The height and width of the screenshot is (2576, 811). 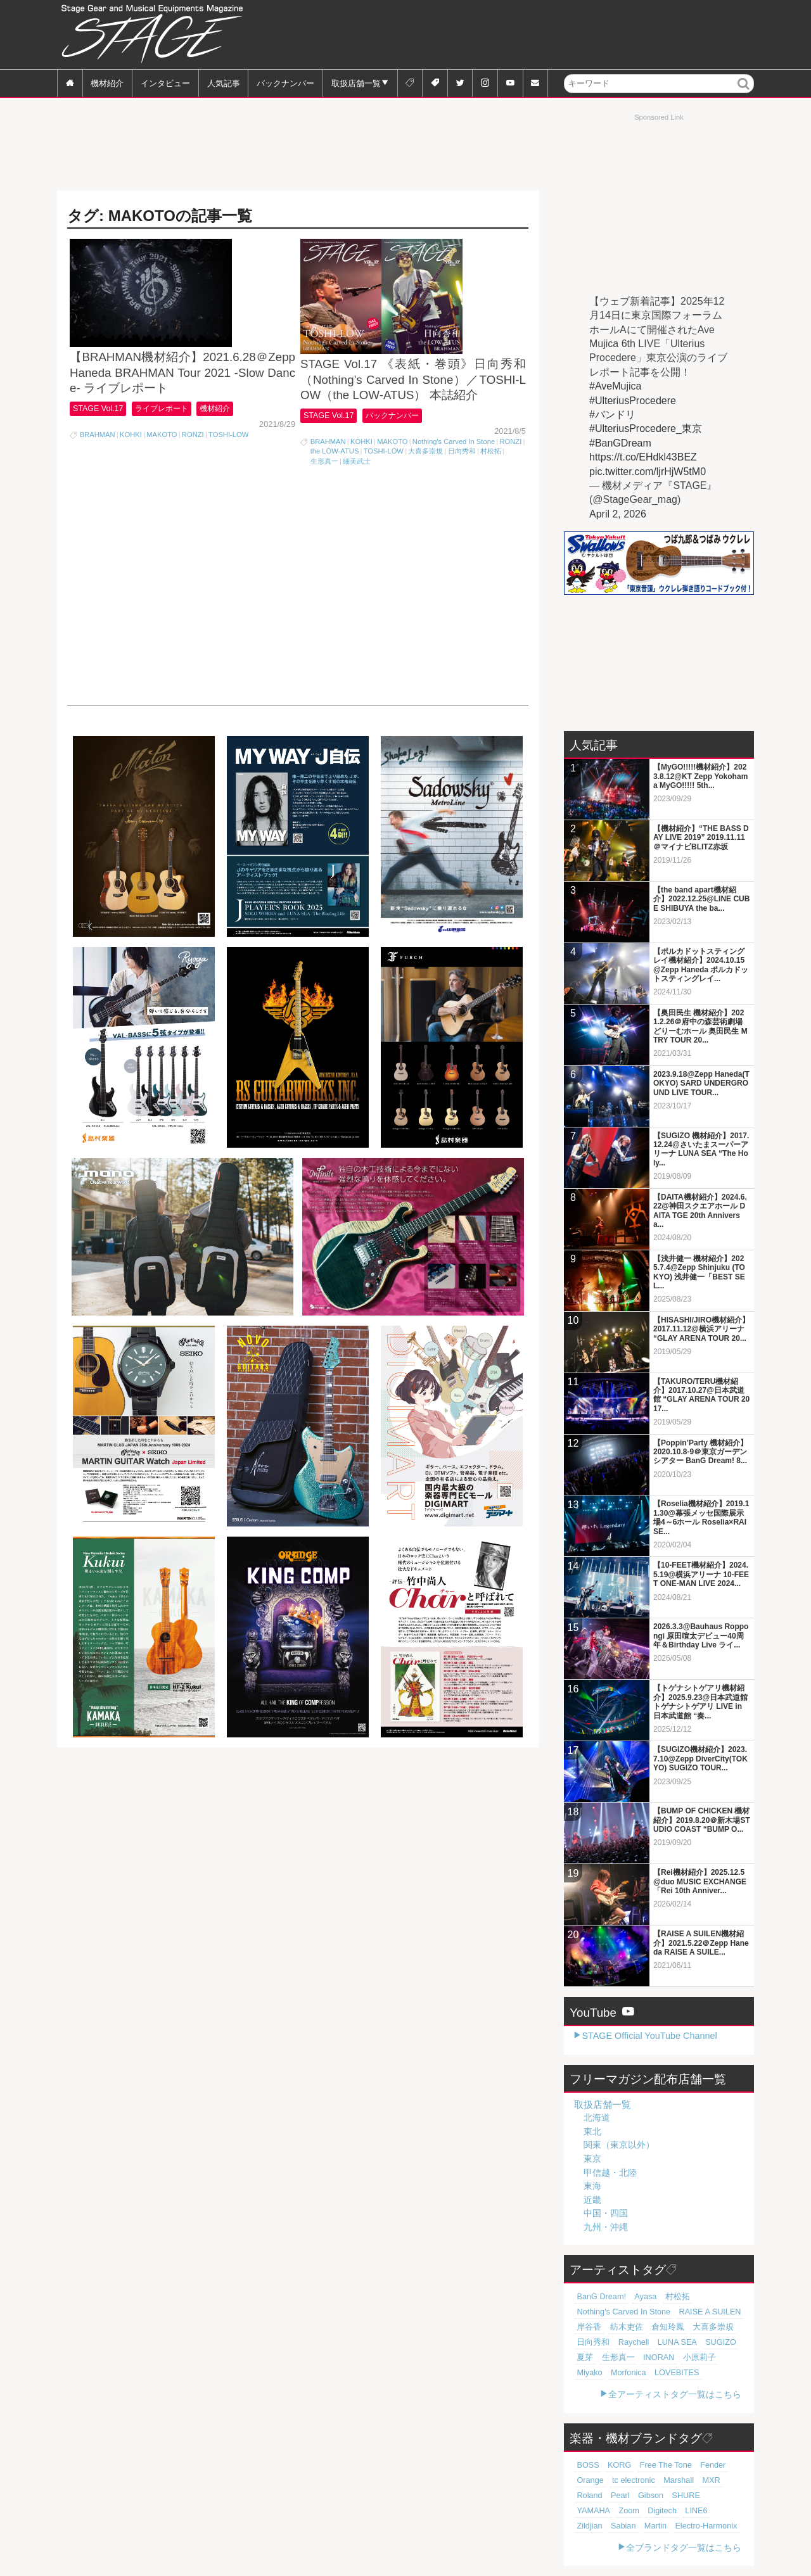 What do you see at coordinates (592, 2372) in the screenshot?
I see `Morfonica [Morfonica (17個の項目)]` at bounding box center [592, 2372].